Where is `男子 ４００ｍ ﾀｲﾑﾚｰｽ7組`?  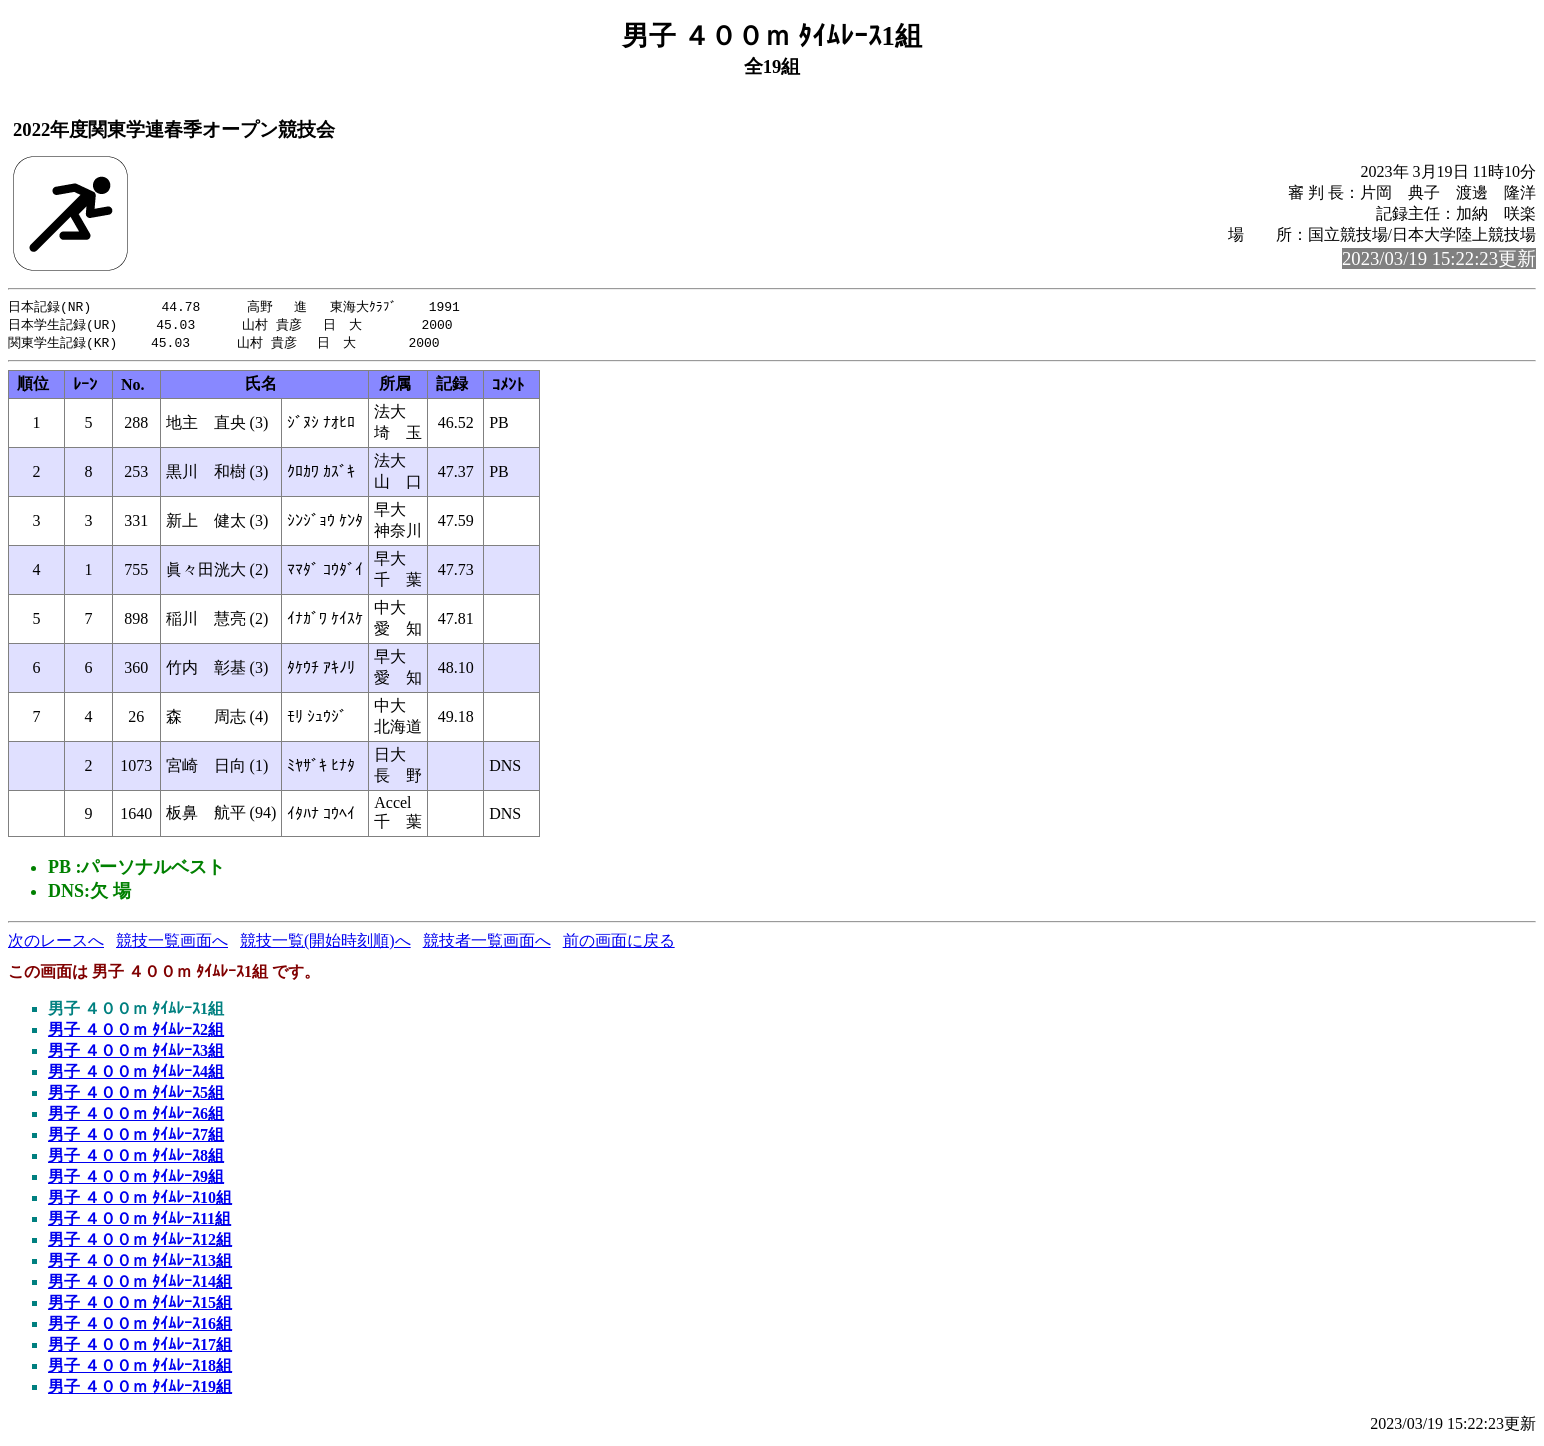 男子 ４００ｍ ﾀｲﾑﾚｰｽ7組 is located at coordinates (136, 1137).